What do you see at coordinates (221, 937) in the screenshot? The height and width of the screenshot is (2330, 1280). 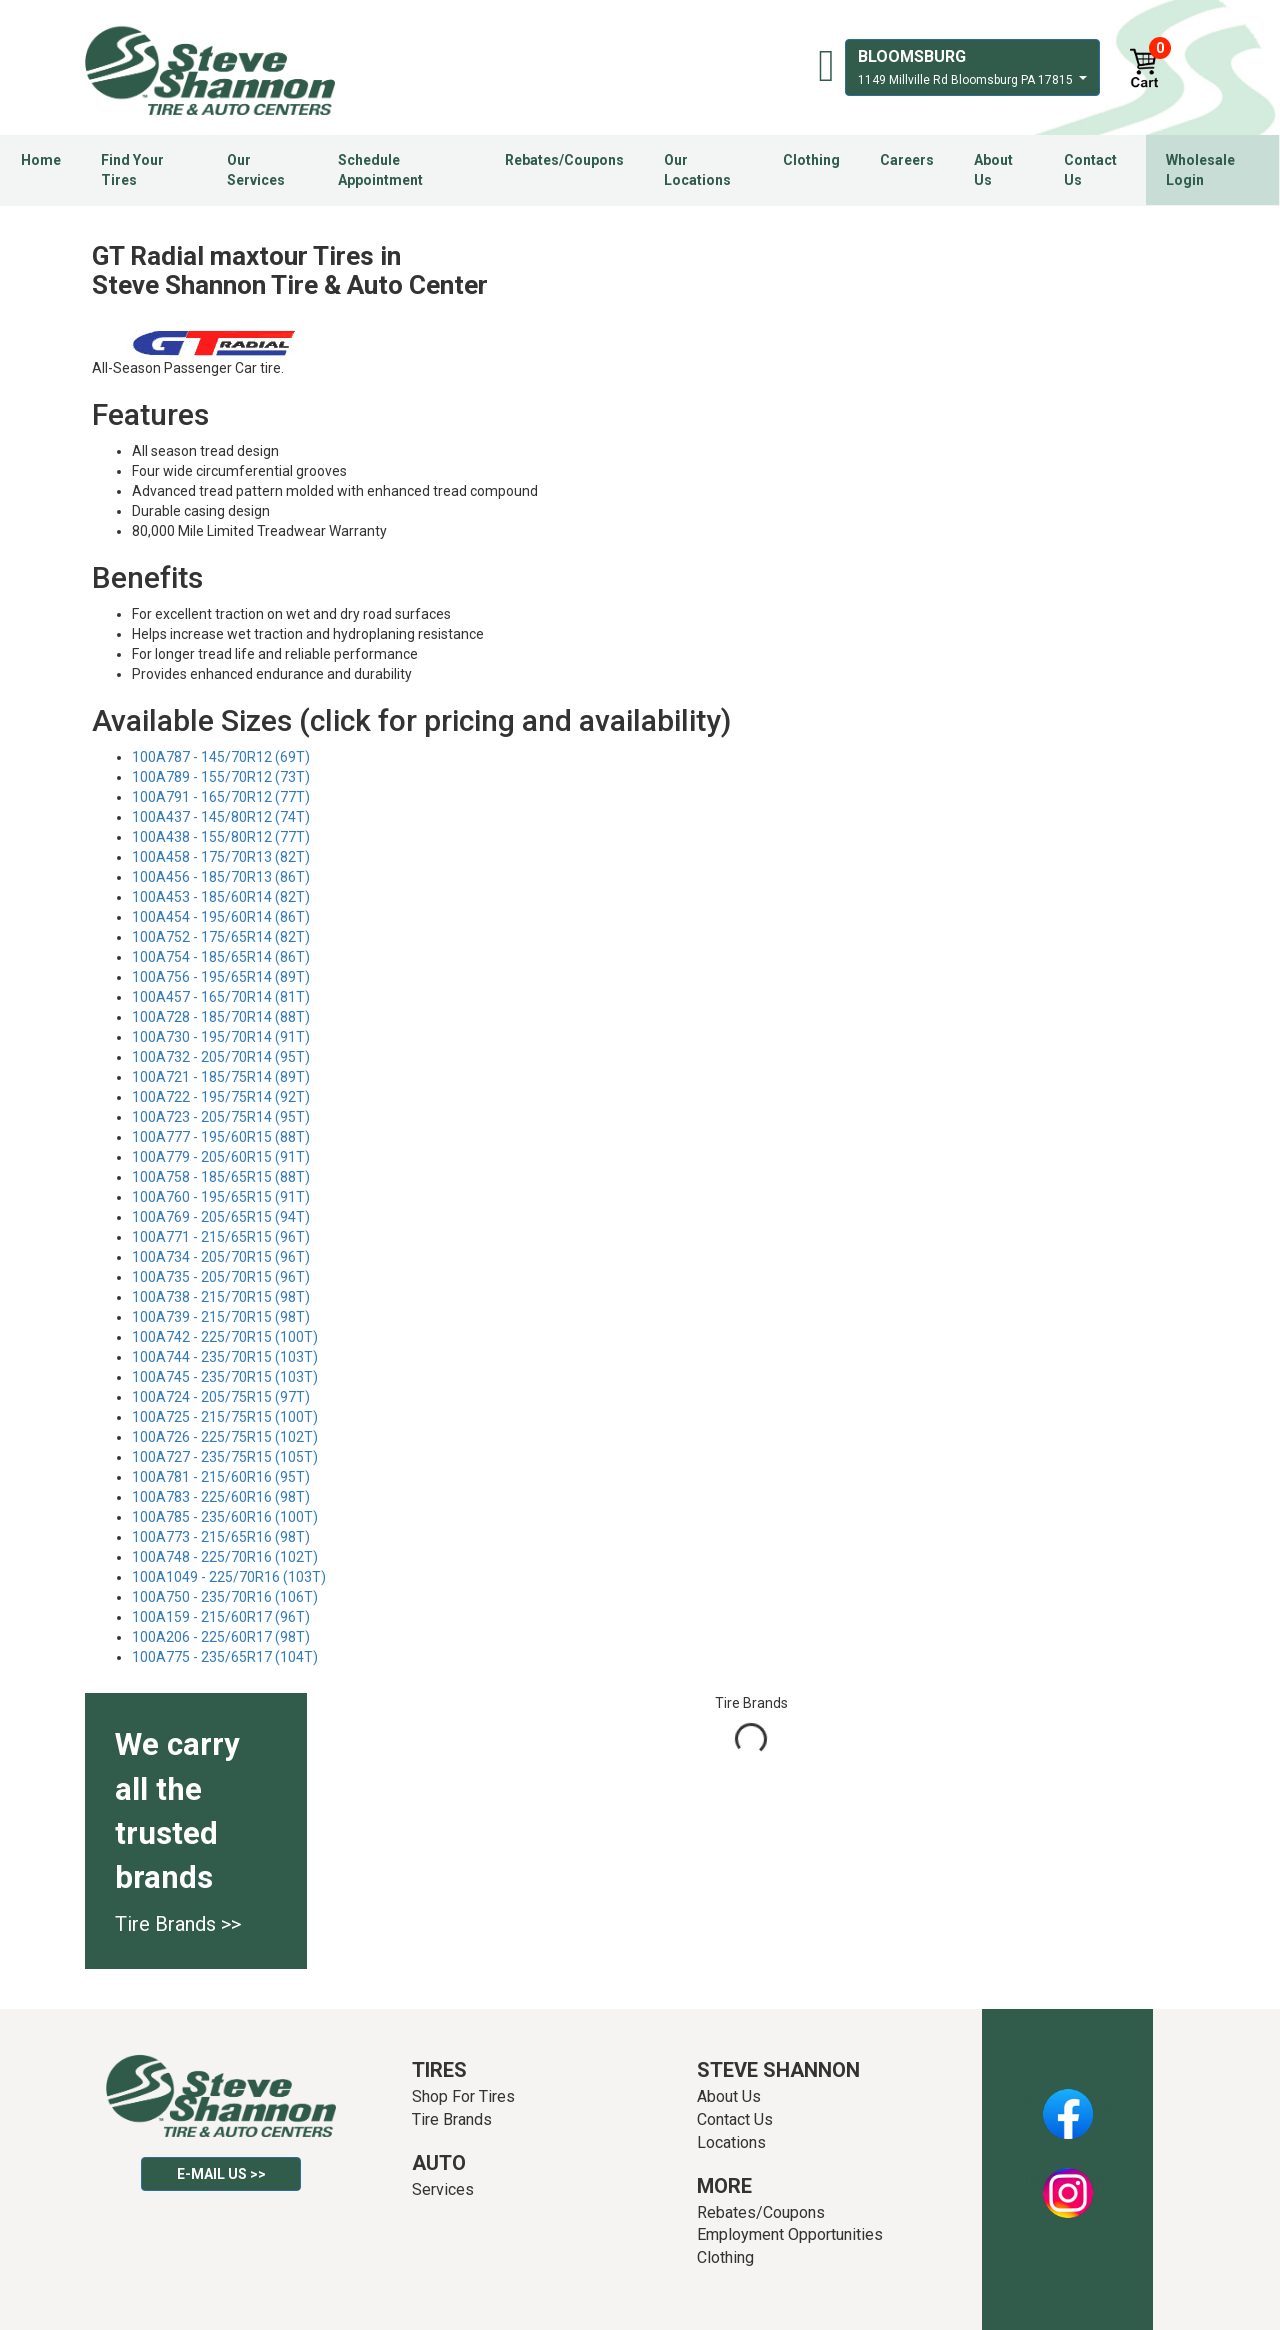 I see `100A752 - 175/65R14 (82T)` at bounding box center [221, 937].